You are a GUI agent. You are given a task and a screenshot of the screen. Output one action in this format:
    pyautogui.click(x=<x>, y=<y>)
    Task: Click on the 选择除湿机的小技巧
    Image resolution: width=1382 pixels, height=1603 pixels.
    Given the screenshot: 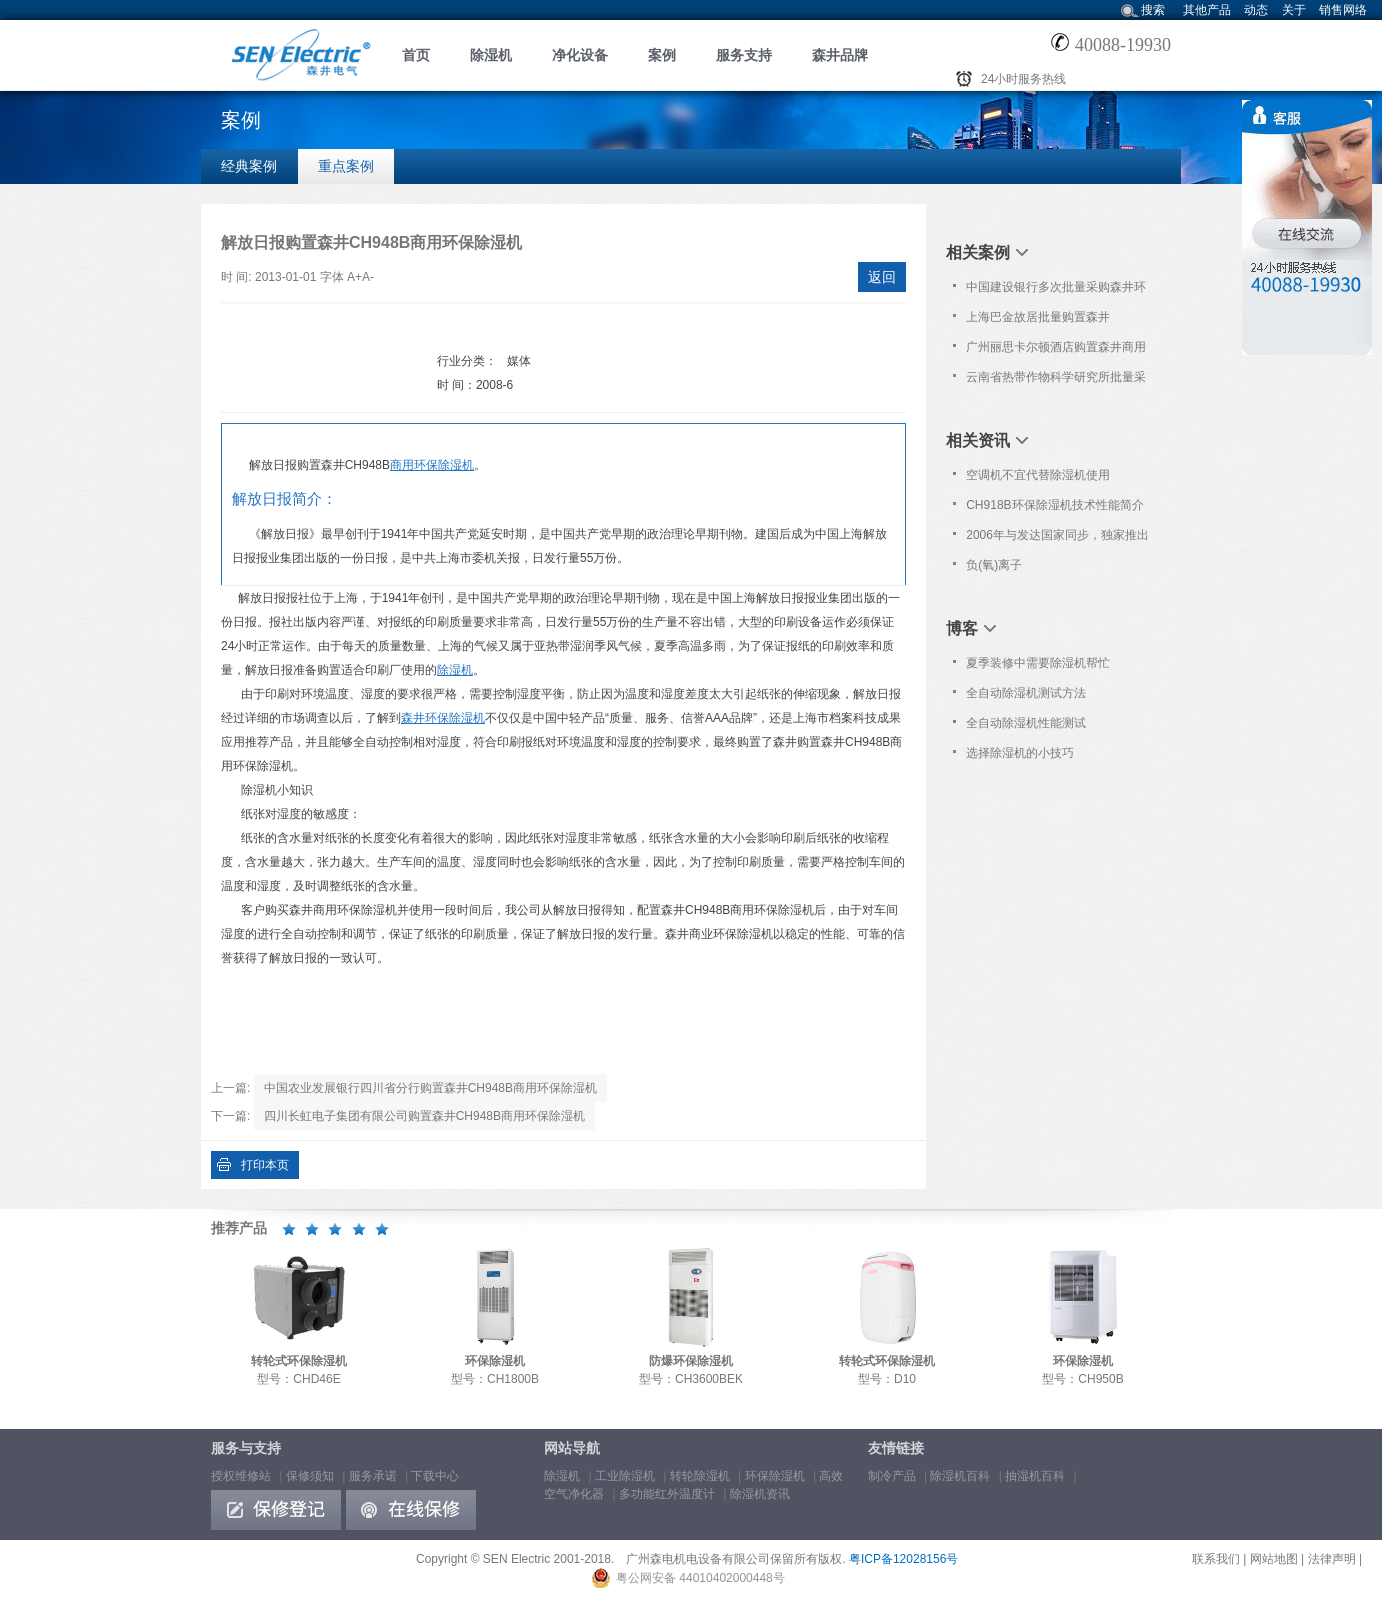 What is the action you would take?
    pyautogui.click(x=1020, y=753)
    